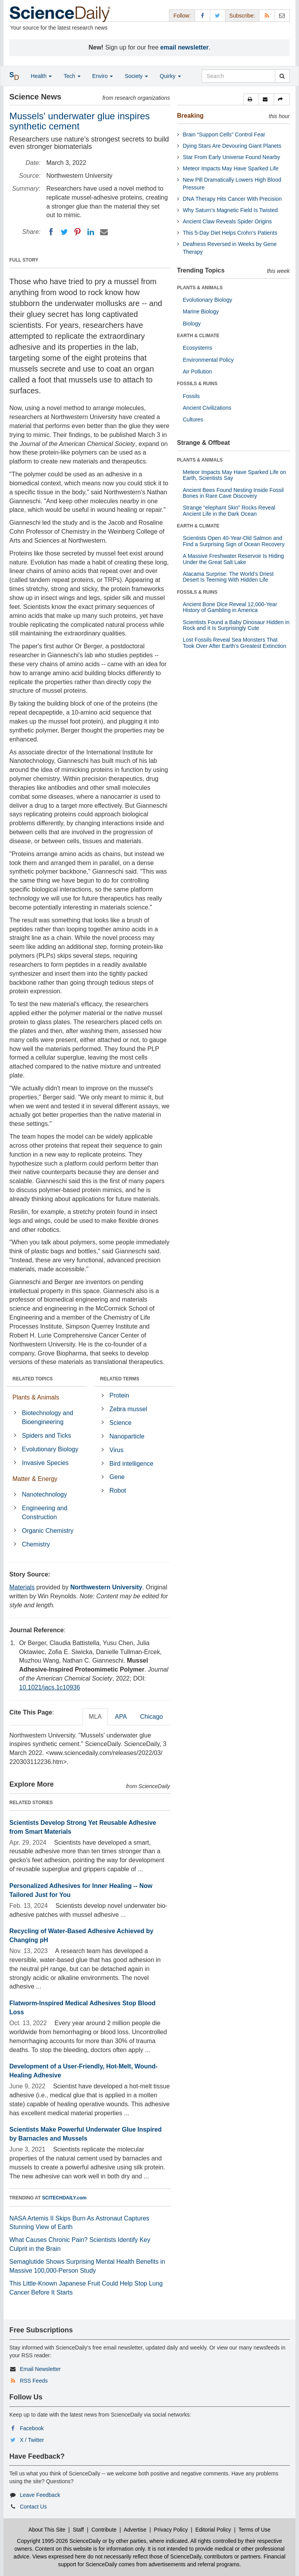 The height and width of the screenshot is (2576, 299). Describe the element at coordinates (229, 510) in the screenshot. I see `Strange “elephant Skin” Rocks Reveal Ancient Life in the Dark Ocean` at that location.